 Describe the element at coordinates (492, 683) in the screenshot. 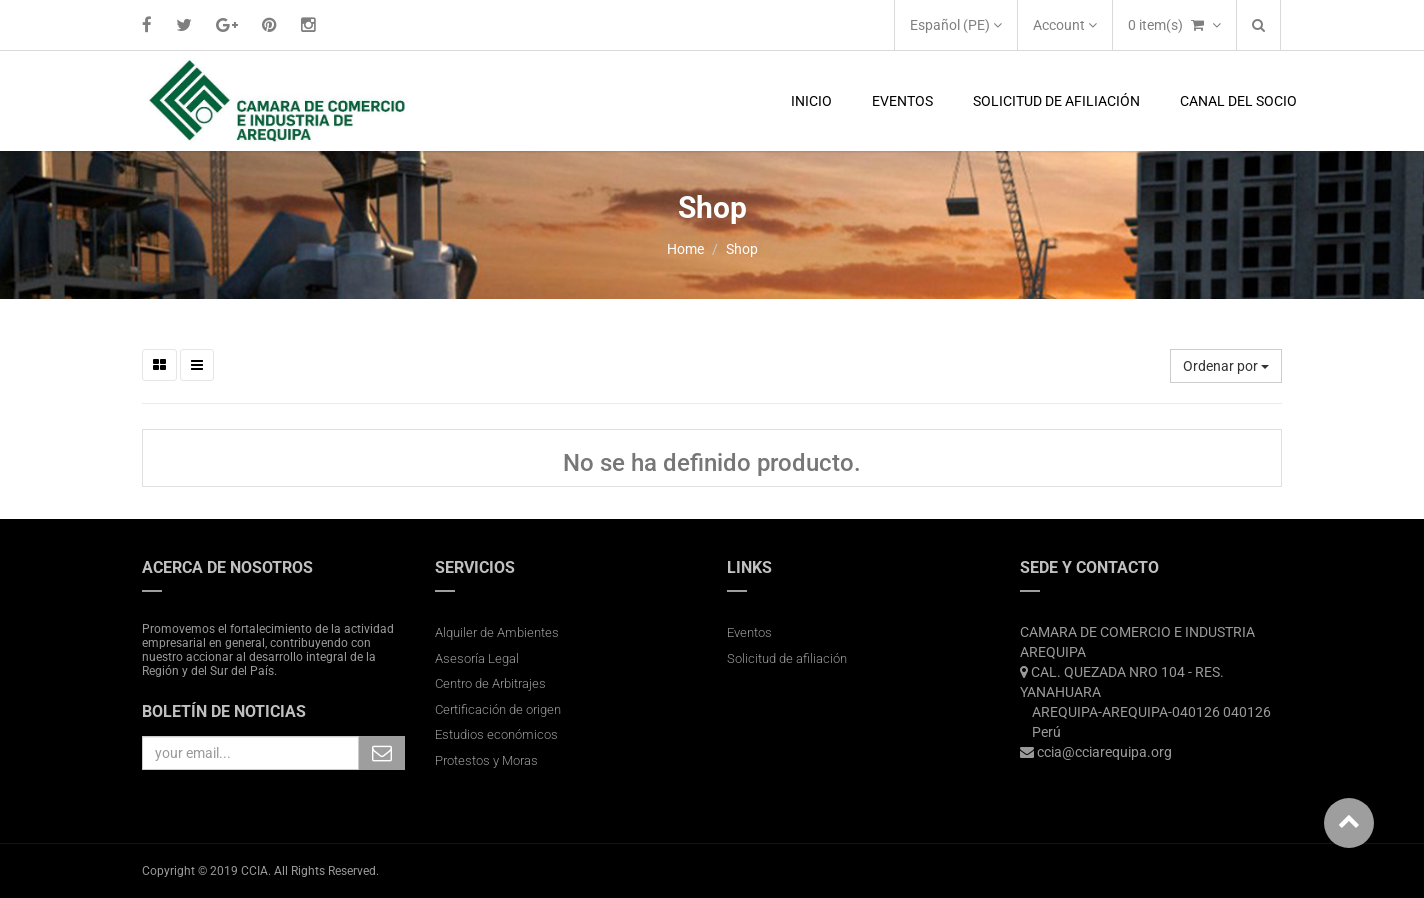

I see `Centro de Arbitrajes` at that location.